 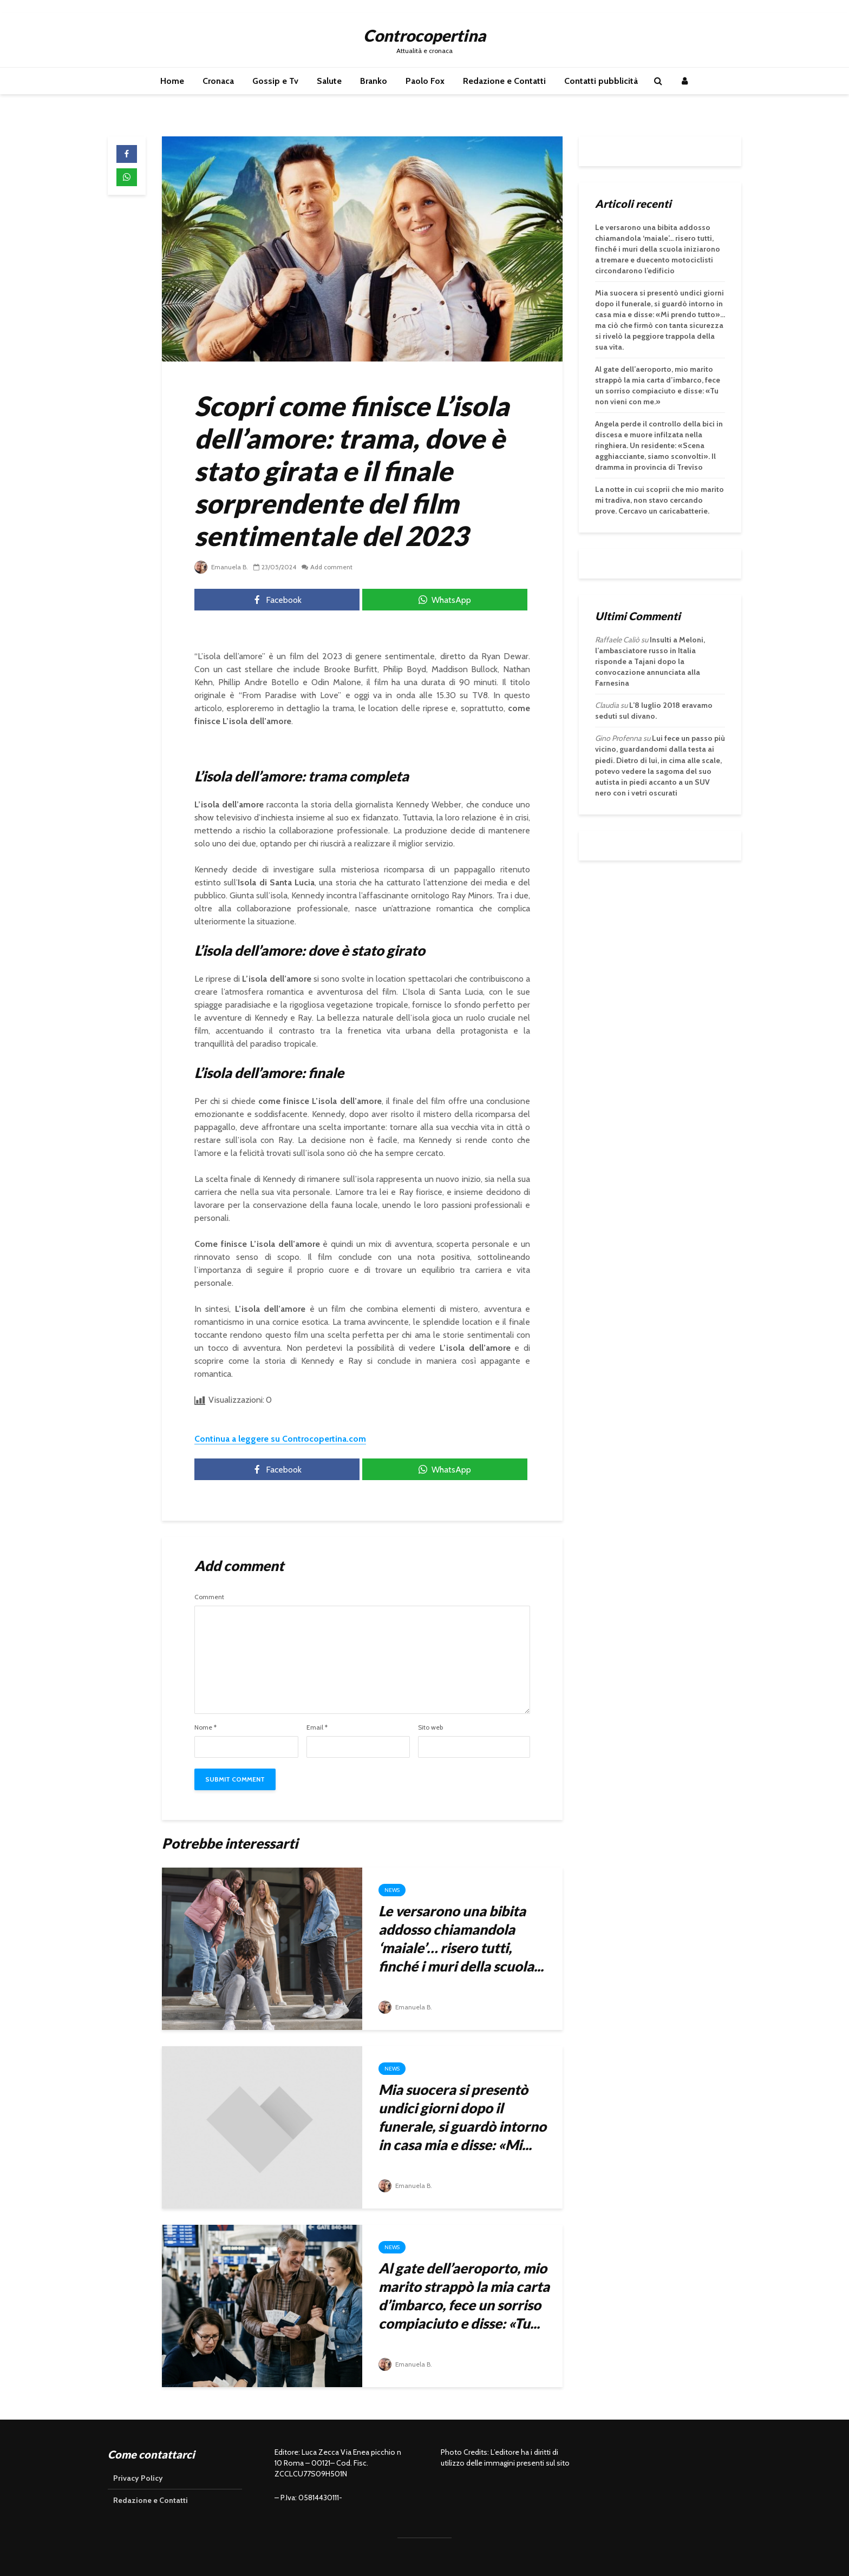 I want to click on Sito web, so click(x=430, y=1727).